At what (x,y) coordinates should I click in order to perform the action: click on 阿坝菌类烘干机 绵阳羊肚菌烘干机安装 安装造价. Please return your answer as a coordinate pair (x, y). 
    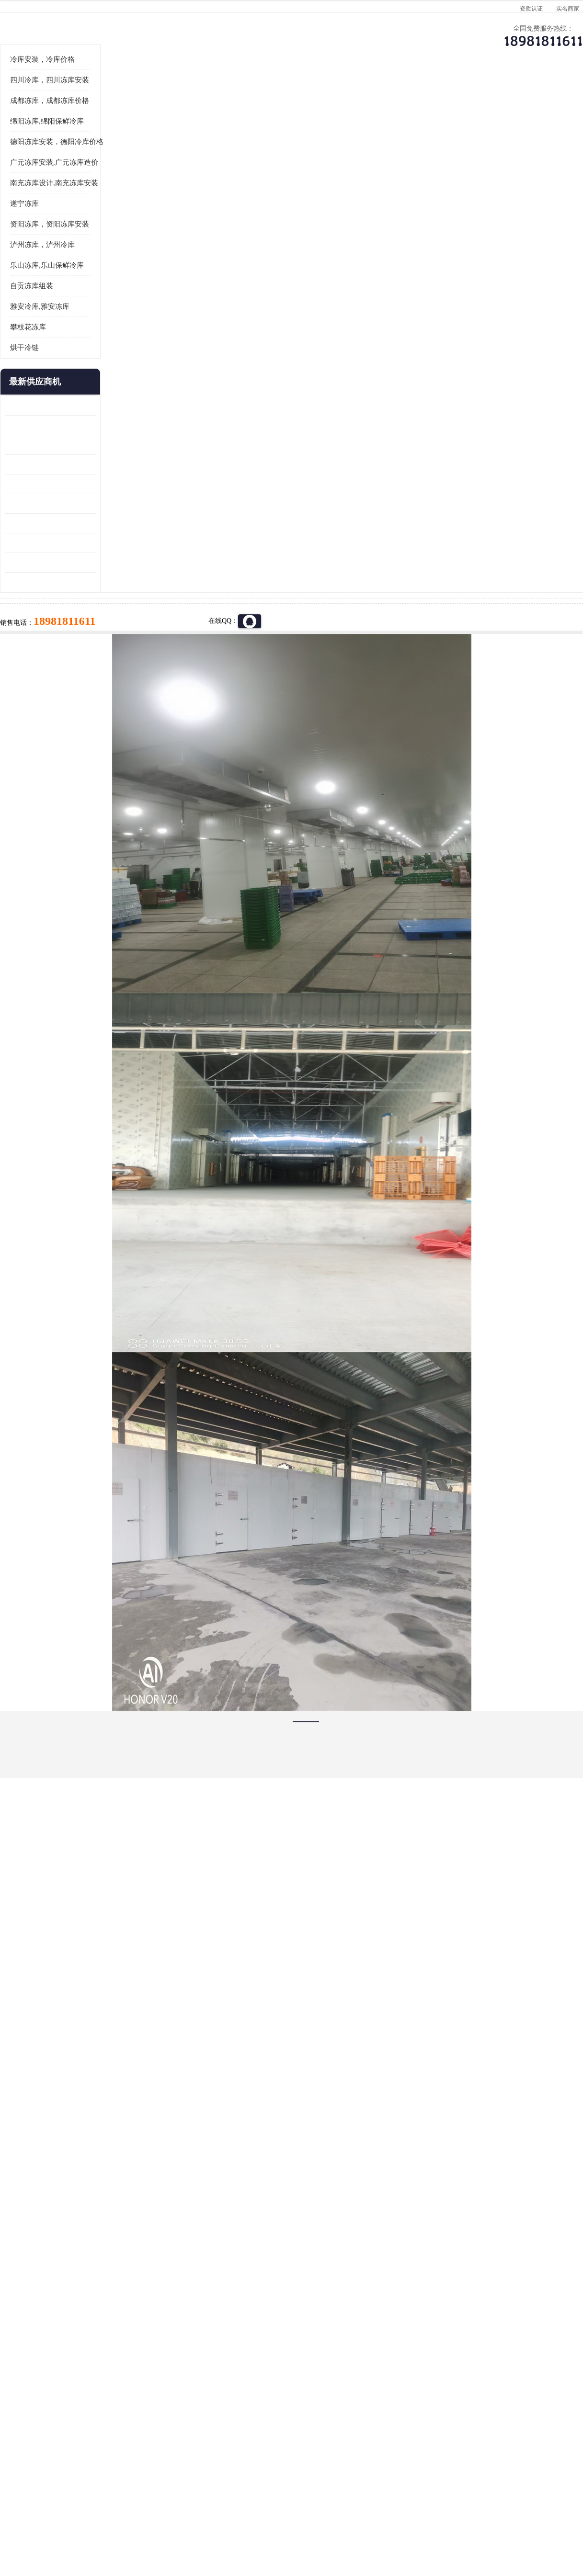
    Looking at the image, I should click on (54, 680).